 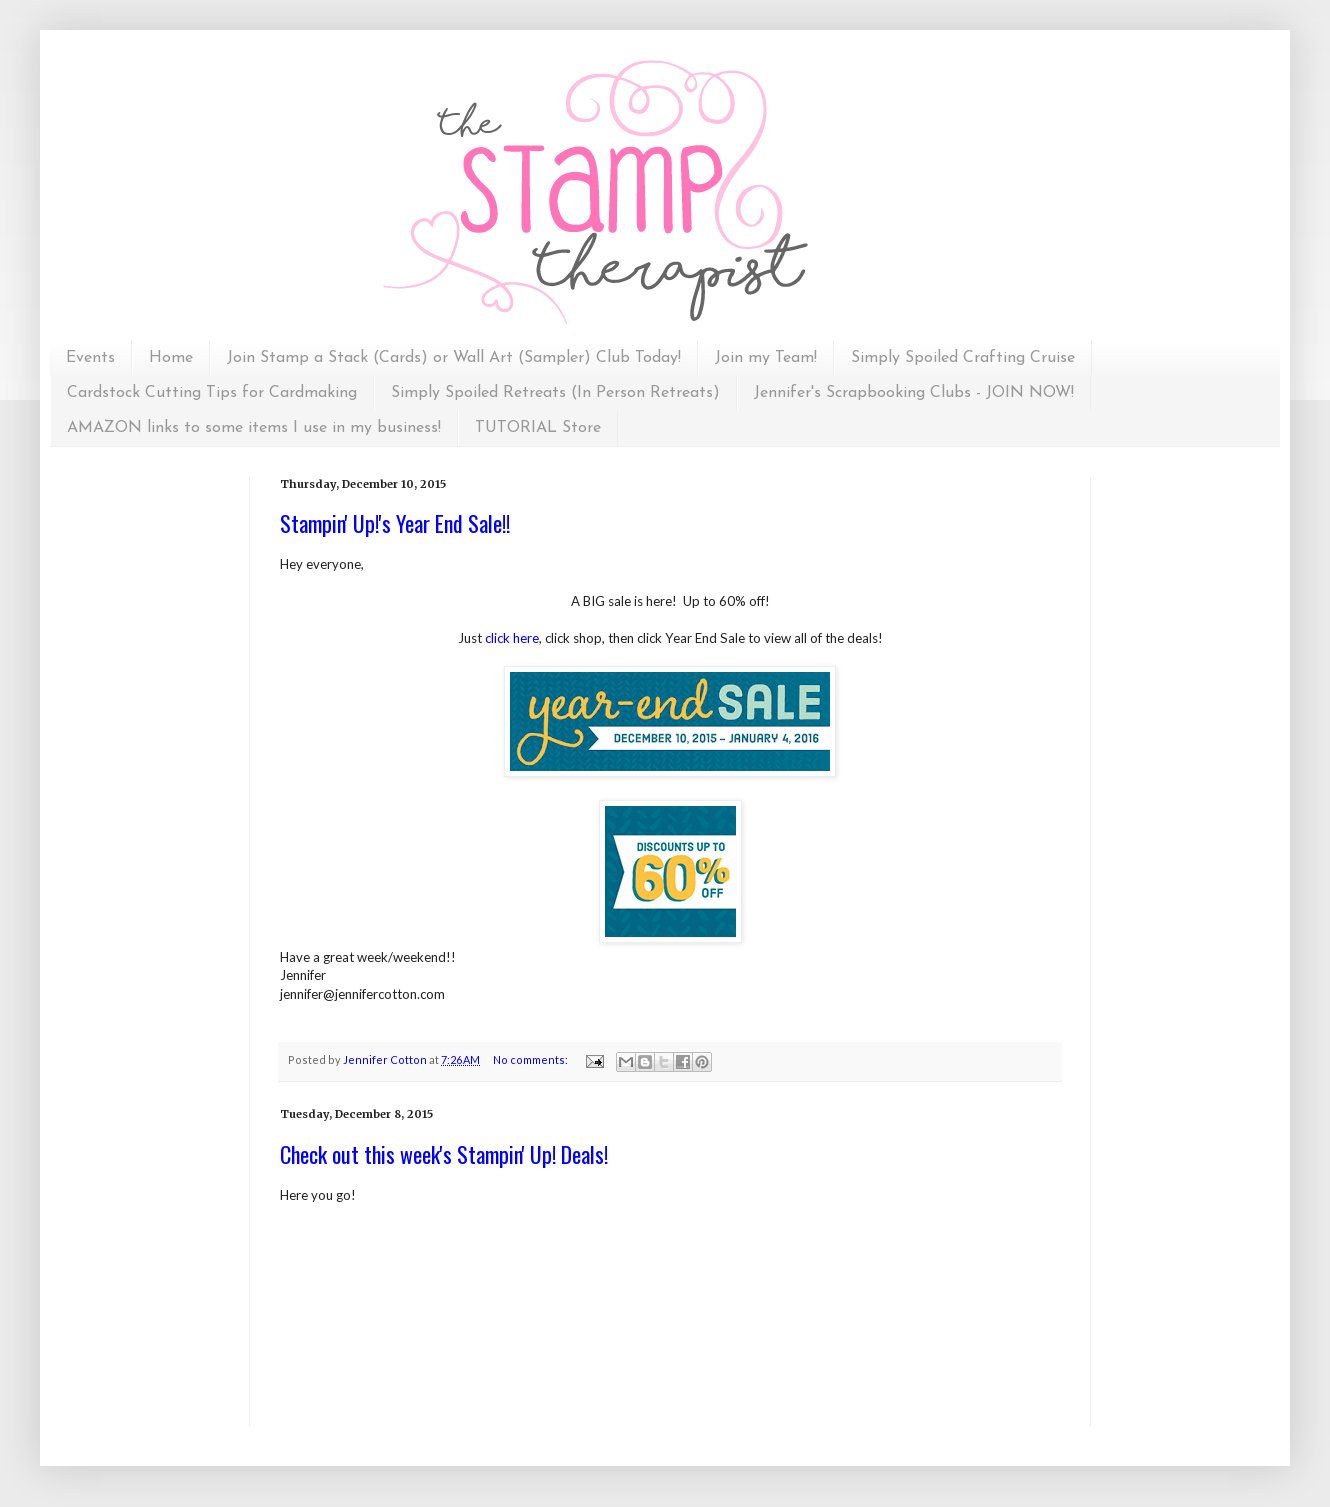 What do you see at coordinates (90, 358) in the screenshot?
I see `Events` at bounding box center [90, 358].